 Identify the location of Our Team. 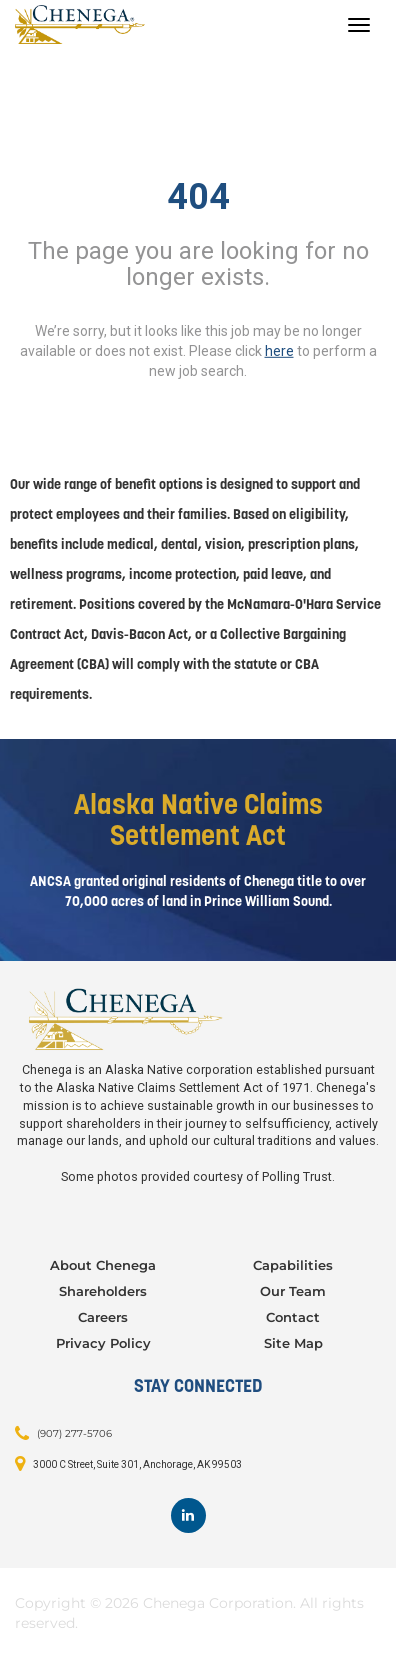
(293, 1291).